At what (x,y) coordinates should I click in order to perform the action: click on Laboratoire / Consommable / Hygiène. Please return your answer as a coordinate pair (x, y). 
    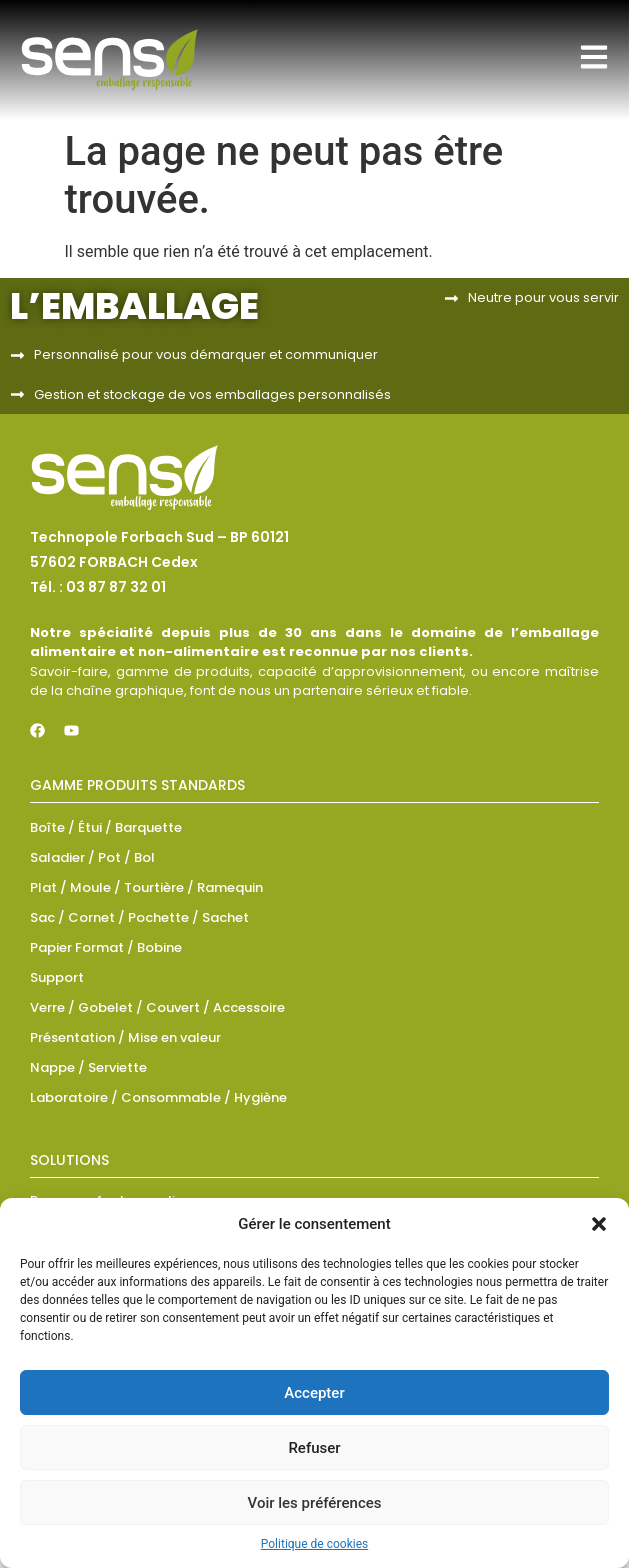
    Looking at the image, I should click on (158, 1097).